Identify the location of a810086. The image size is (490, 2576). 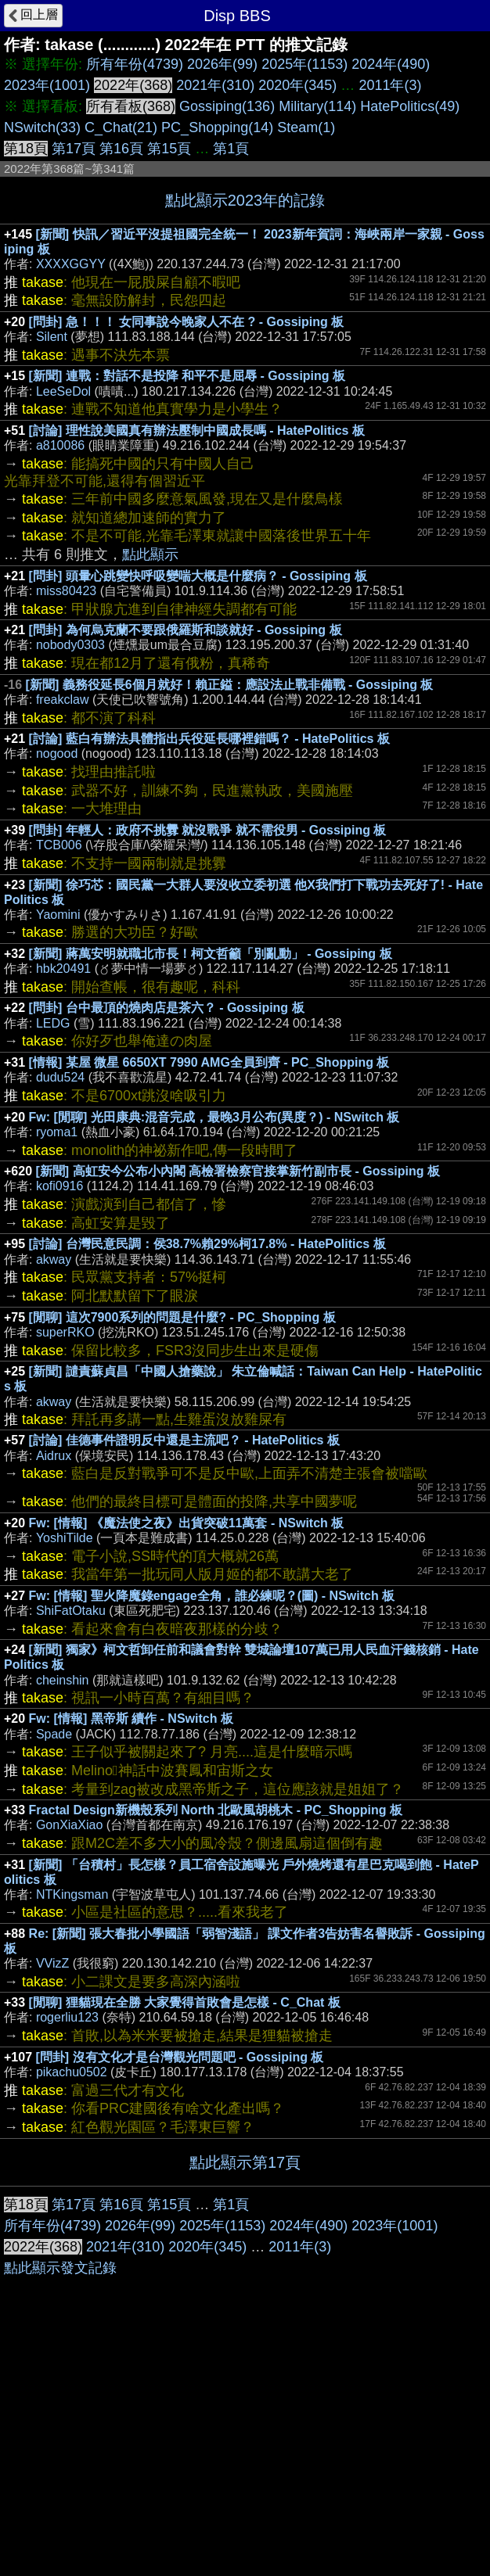
(60, 445).